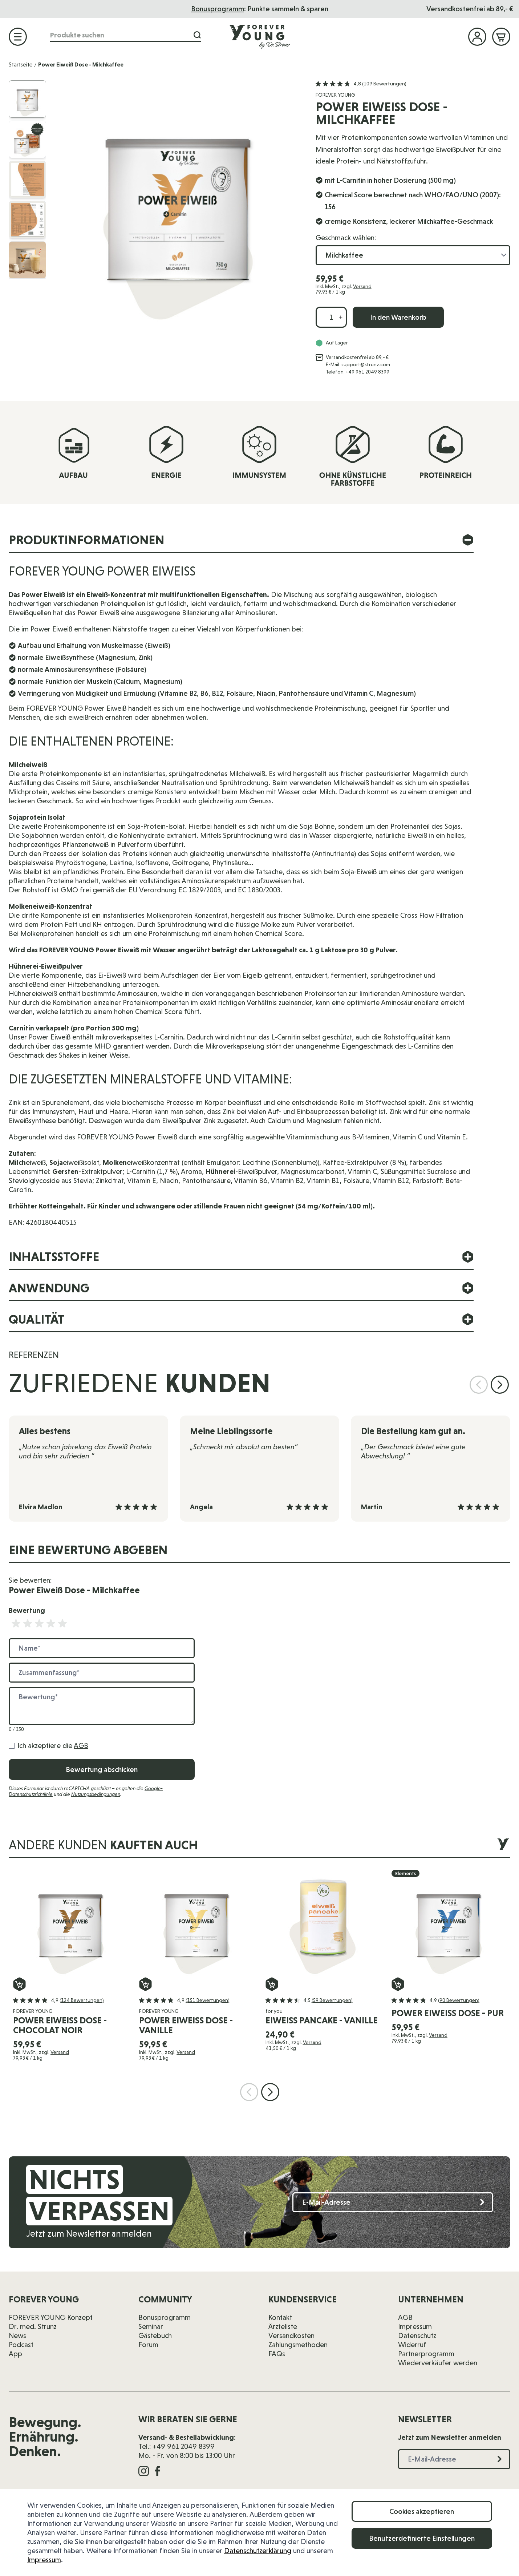 Image resolution: width=519 pixels, height=2576 pixels. What do you see at coordinates (321, 2020) in the screenshot?
I see `eiweiss pancake - Vanille` at bounding box center [321, 2020].